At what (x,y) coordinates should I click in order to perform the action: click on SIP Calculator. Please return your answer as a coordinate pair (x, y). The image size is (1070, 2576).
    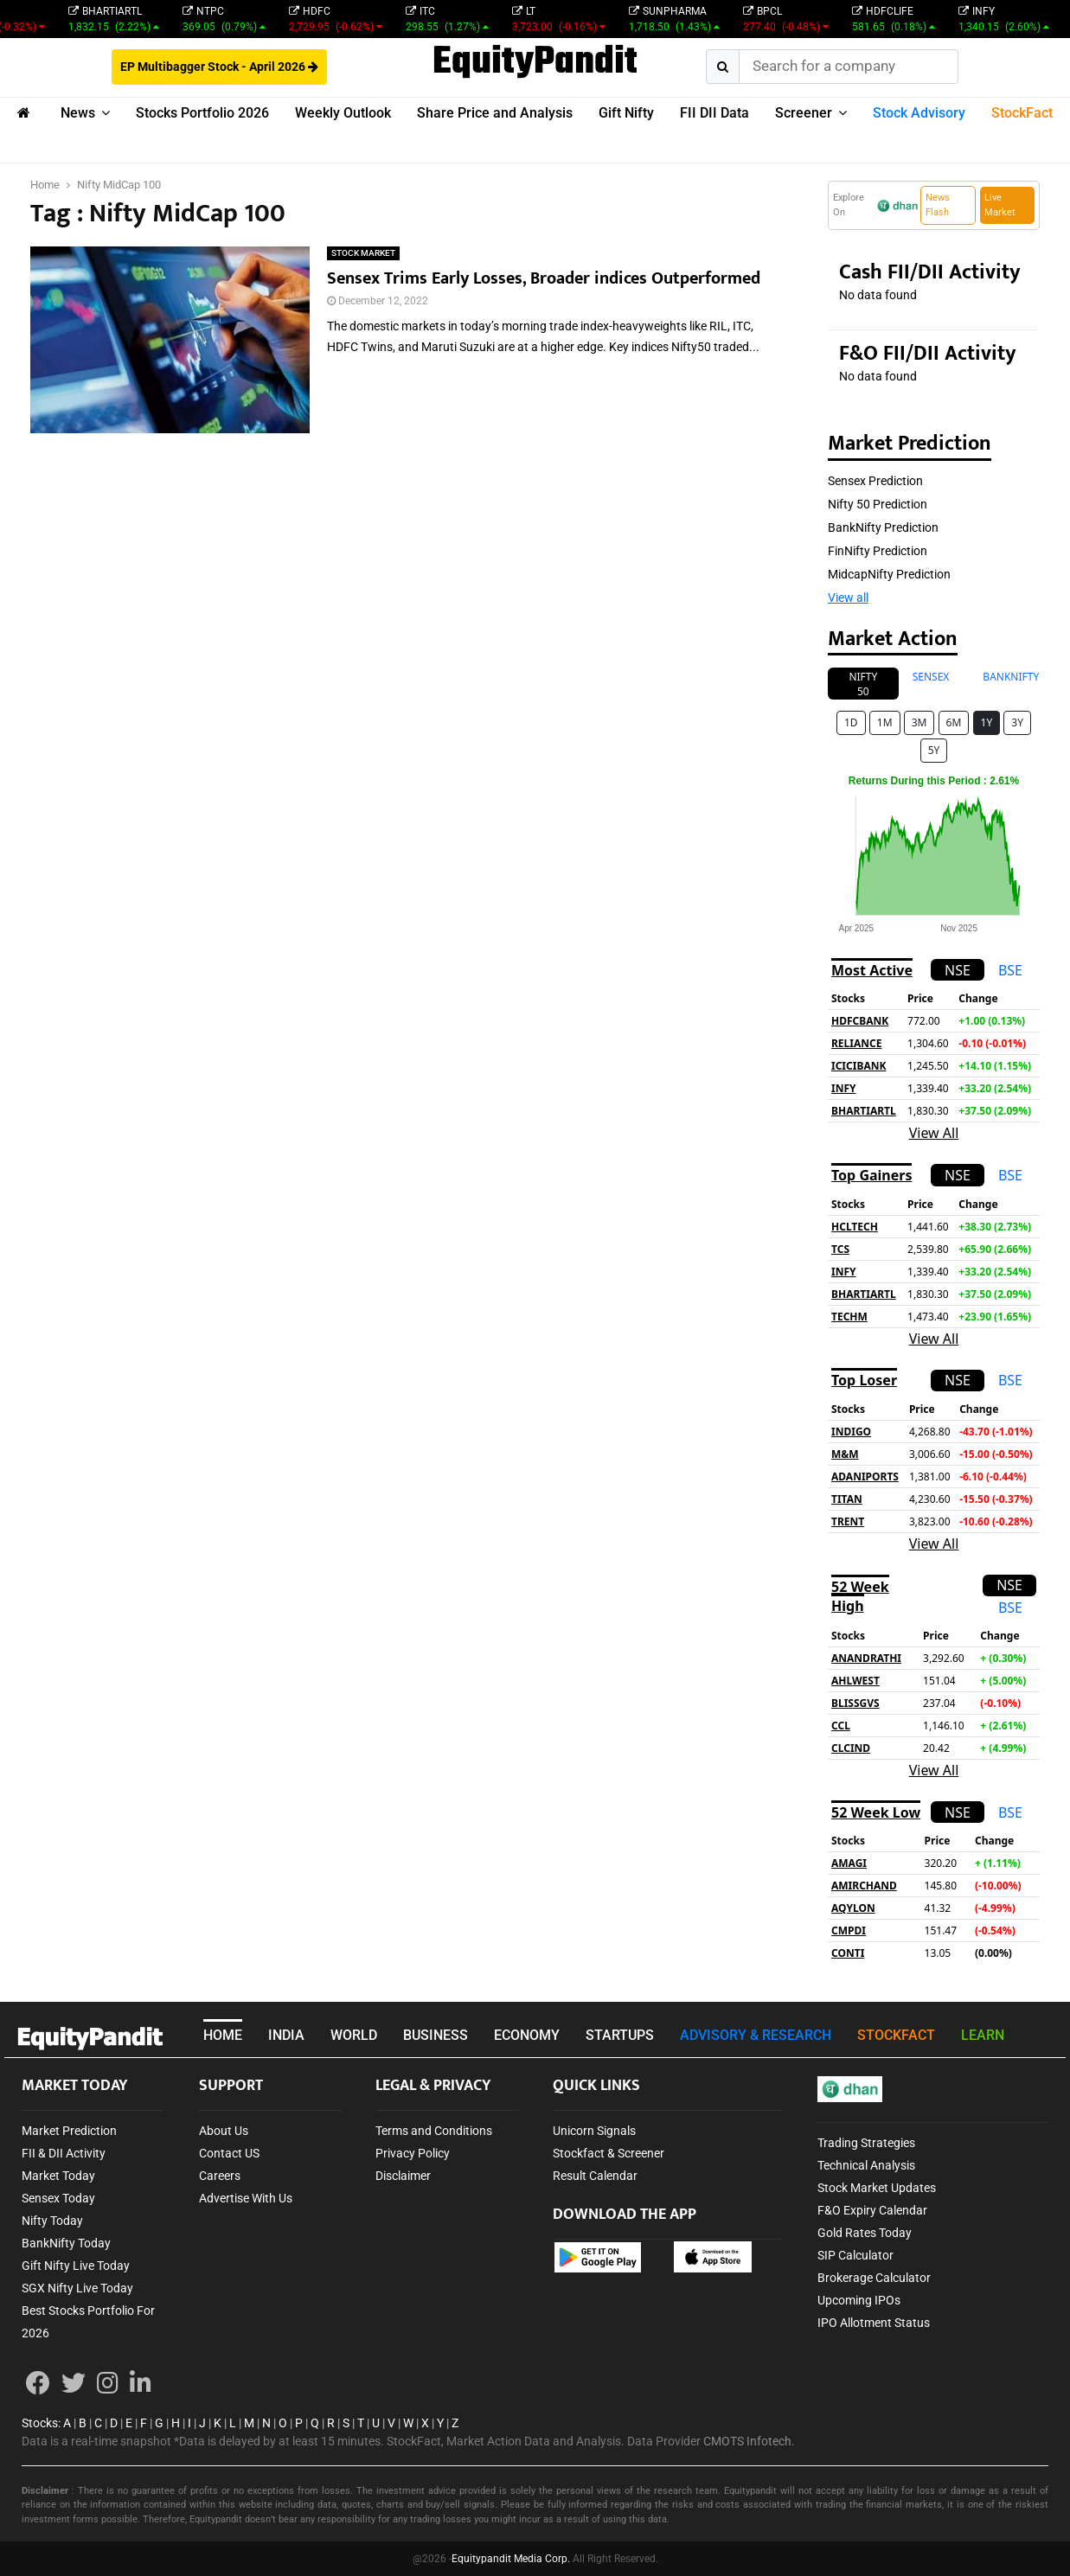
    Looking at the image, I should click on (855, 2255).